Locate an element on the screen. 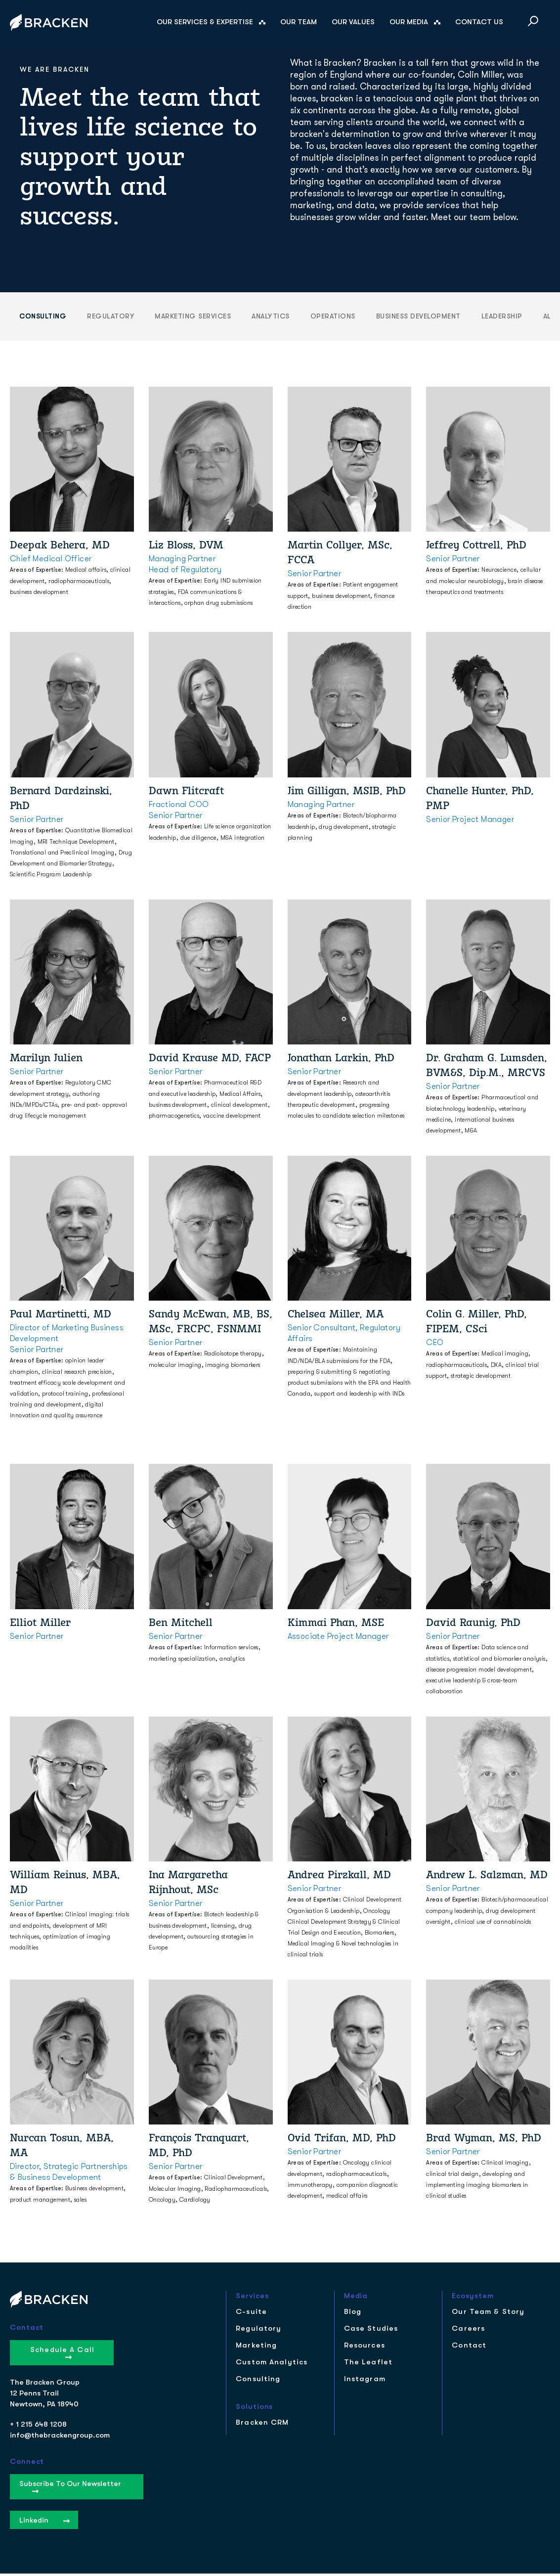 This screenshot has height=2576, width=560. Services [menuitem] is located at coordinates (252, 2298).